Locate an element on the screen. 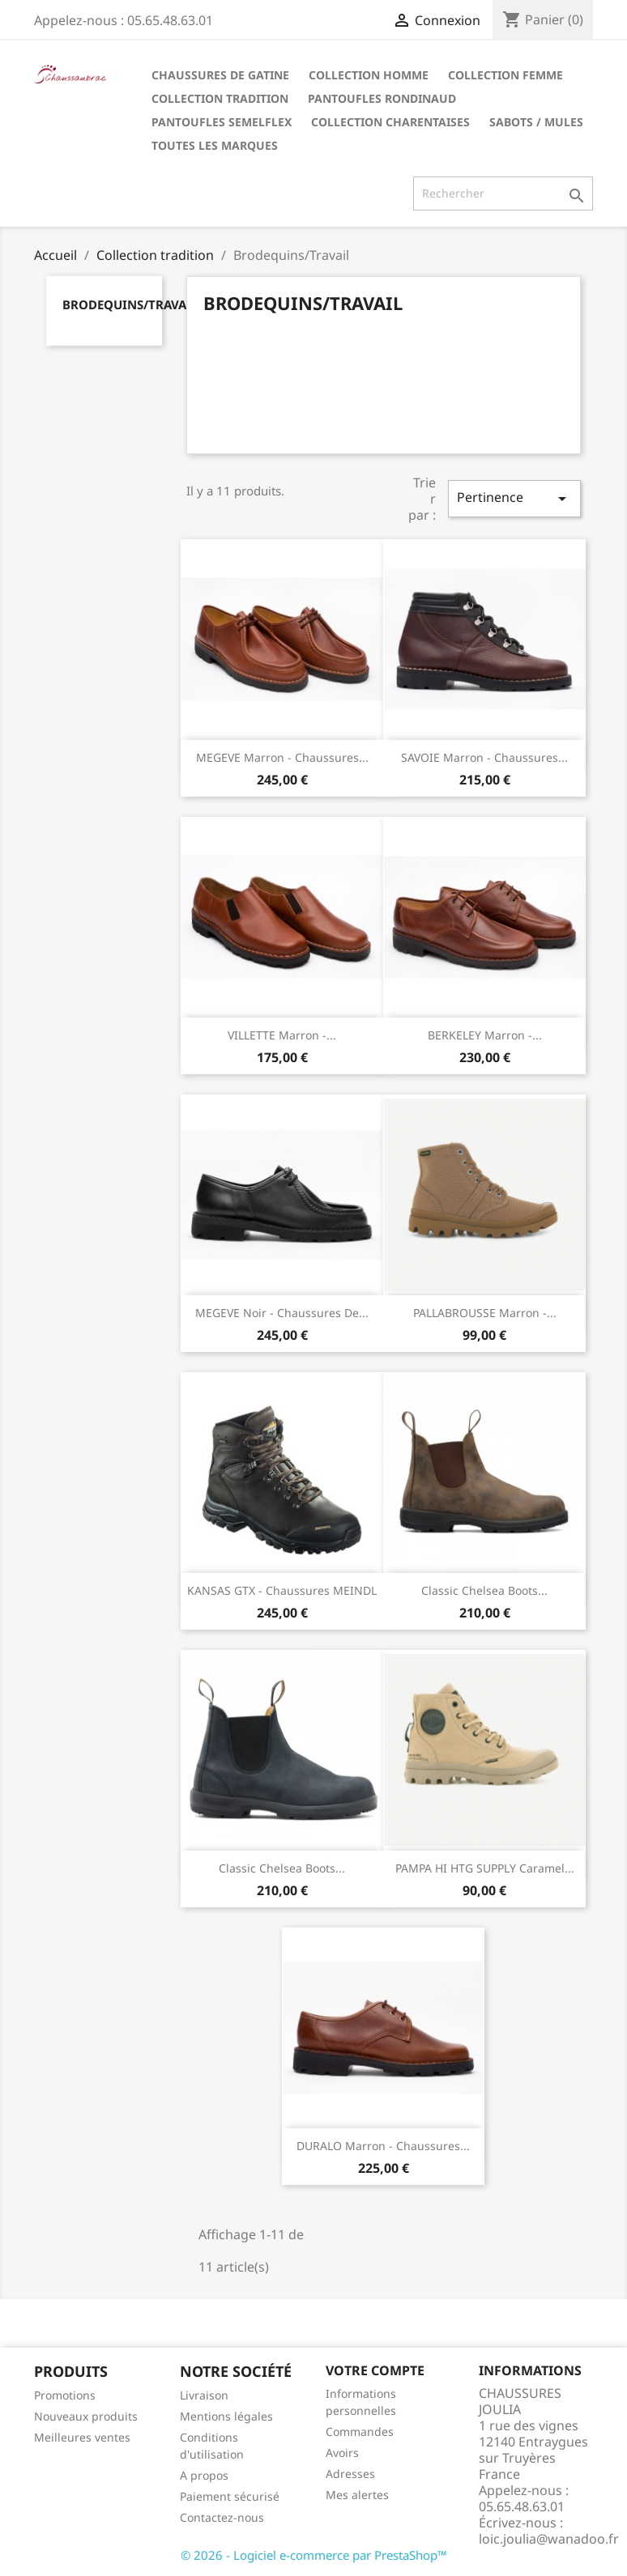 This screenshot has width=627, height=2576. KANSAS GTX - Chaussures MEINDL is located at coordinates (282, 1590).